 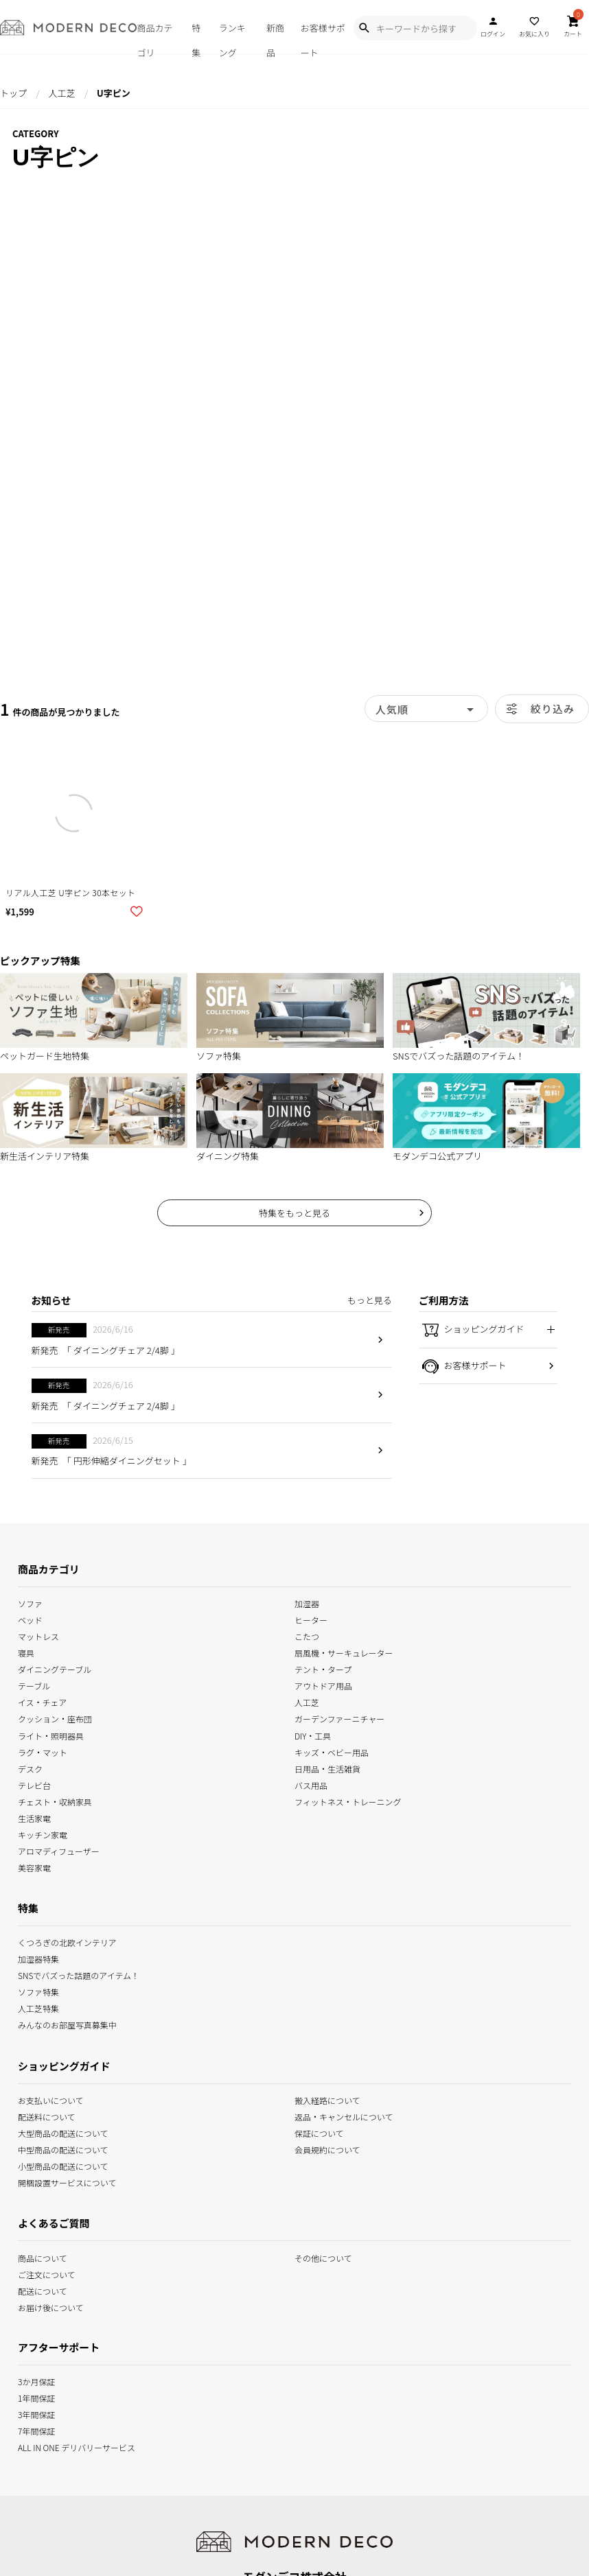 I want to click on チェスト・収納家具, so click(x=55, y=1800).